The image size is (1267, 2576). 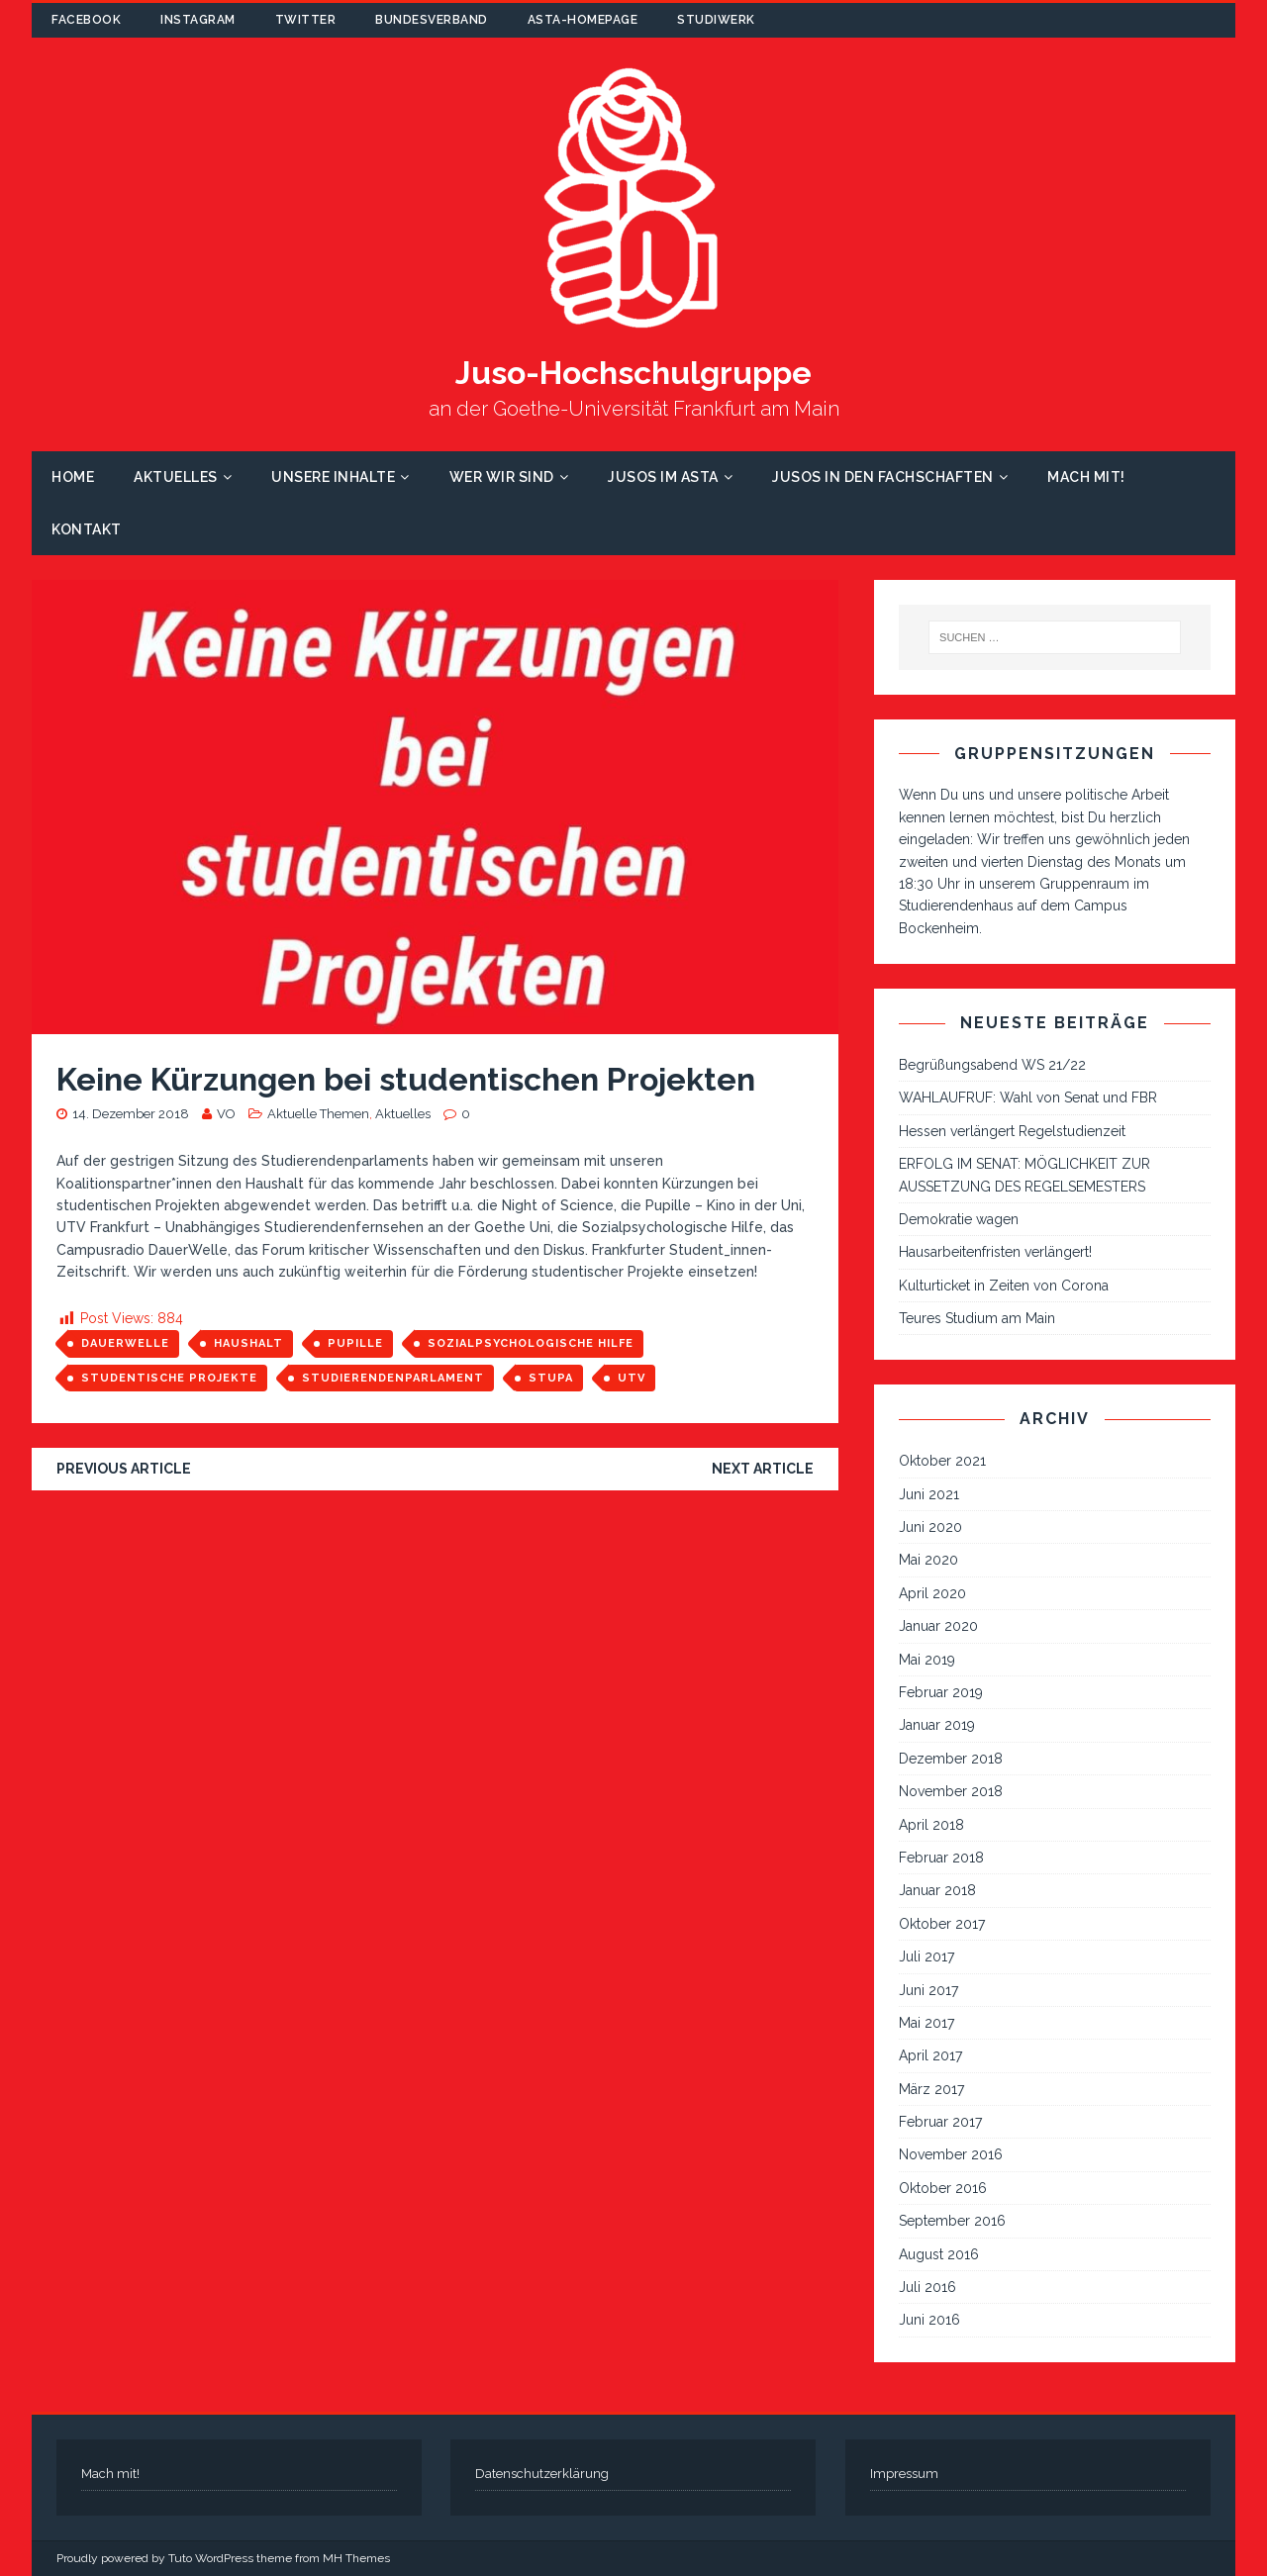 What do you see at coordinates (940, 2122) in the screenshot?
I see `Februar 2017` at bounding box center [940, 2122].